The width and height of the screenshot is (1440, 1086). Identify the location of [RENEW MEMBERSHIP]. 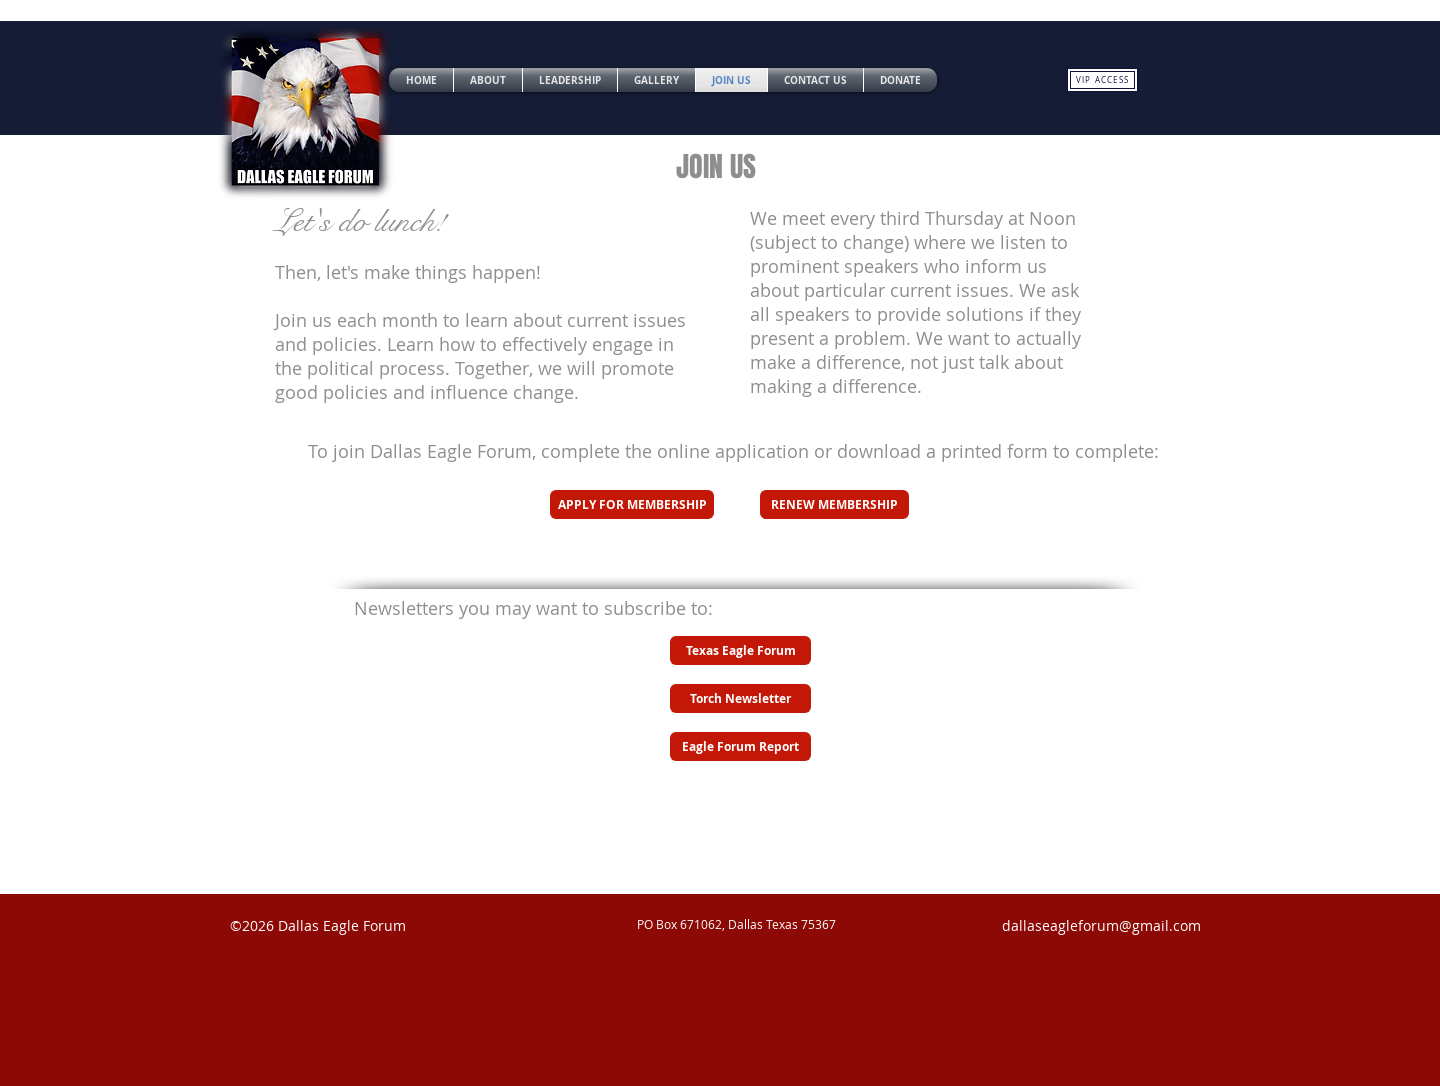
(834, 504).